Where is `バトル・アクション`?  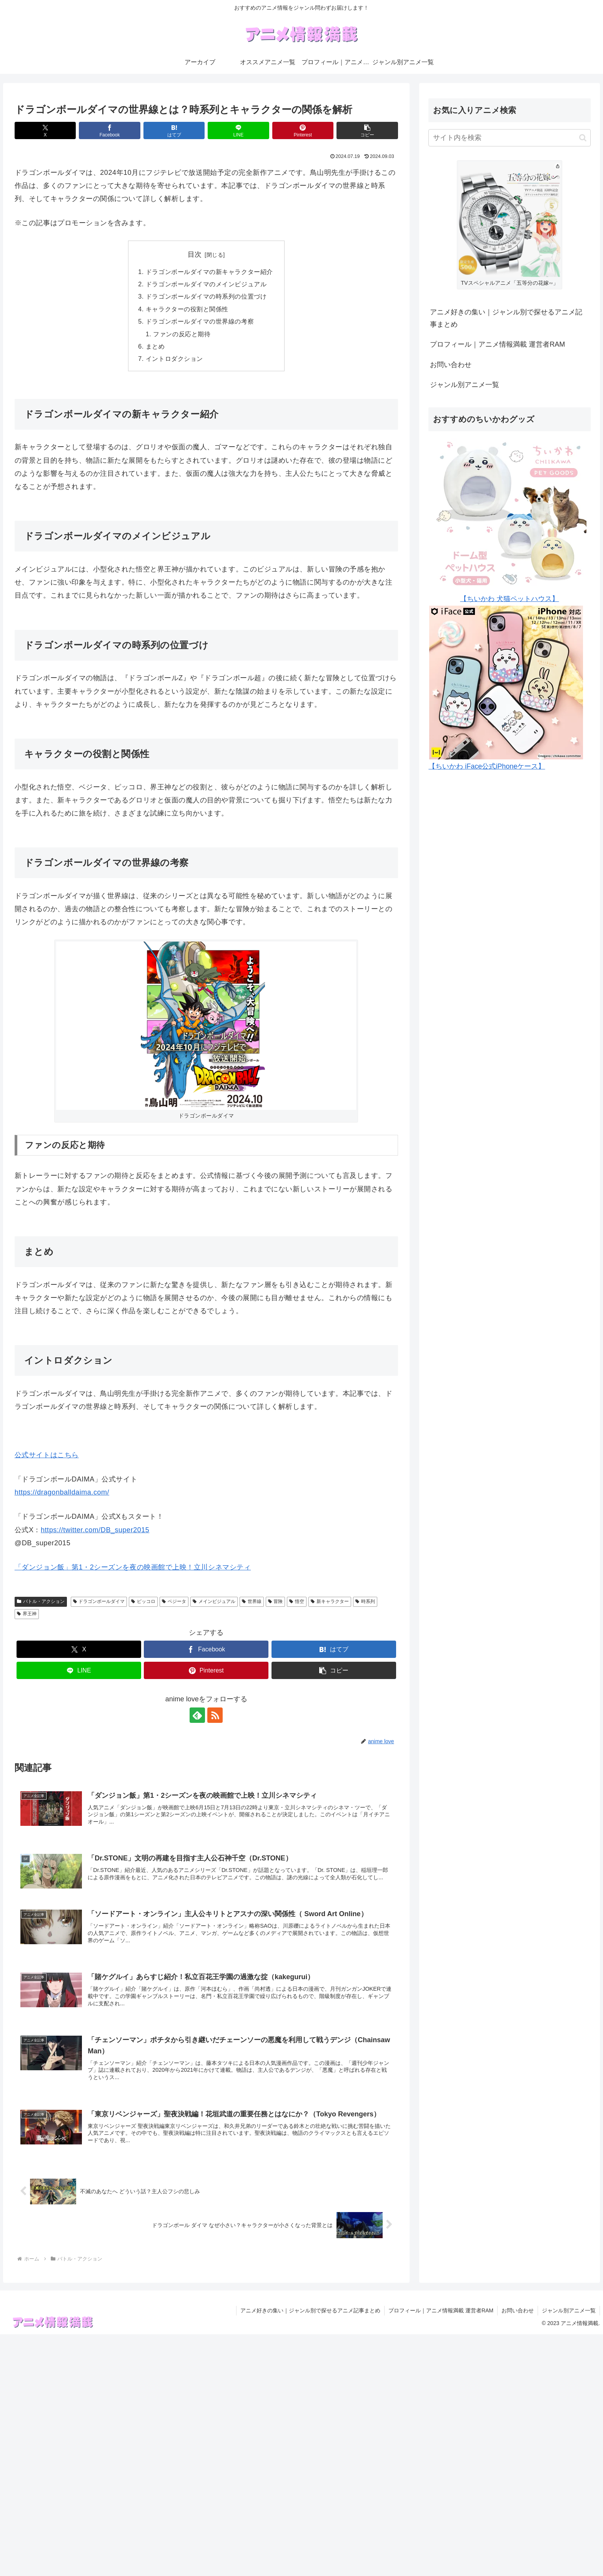
バトル・アクション is located at coordinates (41, 1601).